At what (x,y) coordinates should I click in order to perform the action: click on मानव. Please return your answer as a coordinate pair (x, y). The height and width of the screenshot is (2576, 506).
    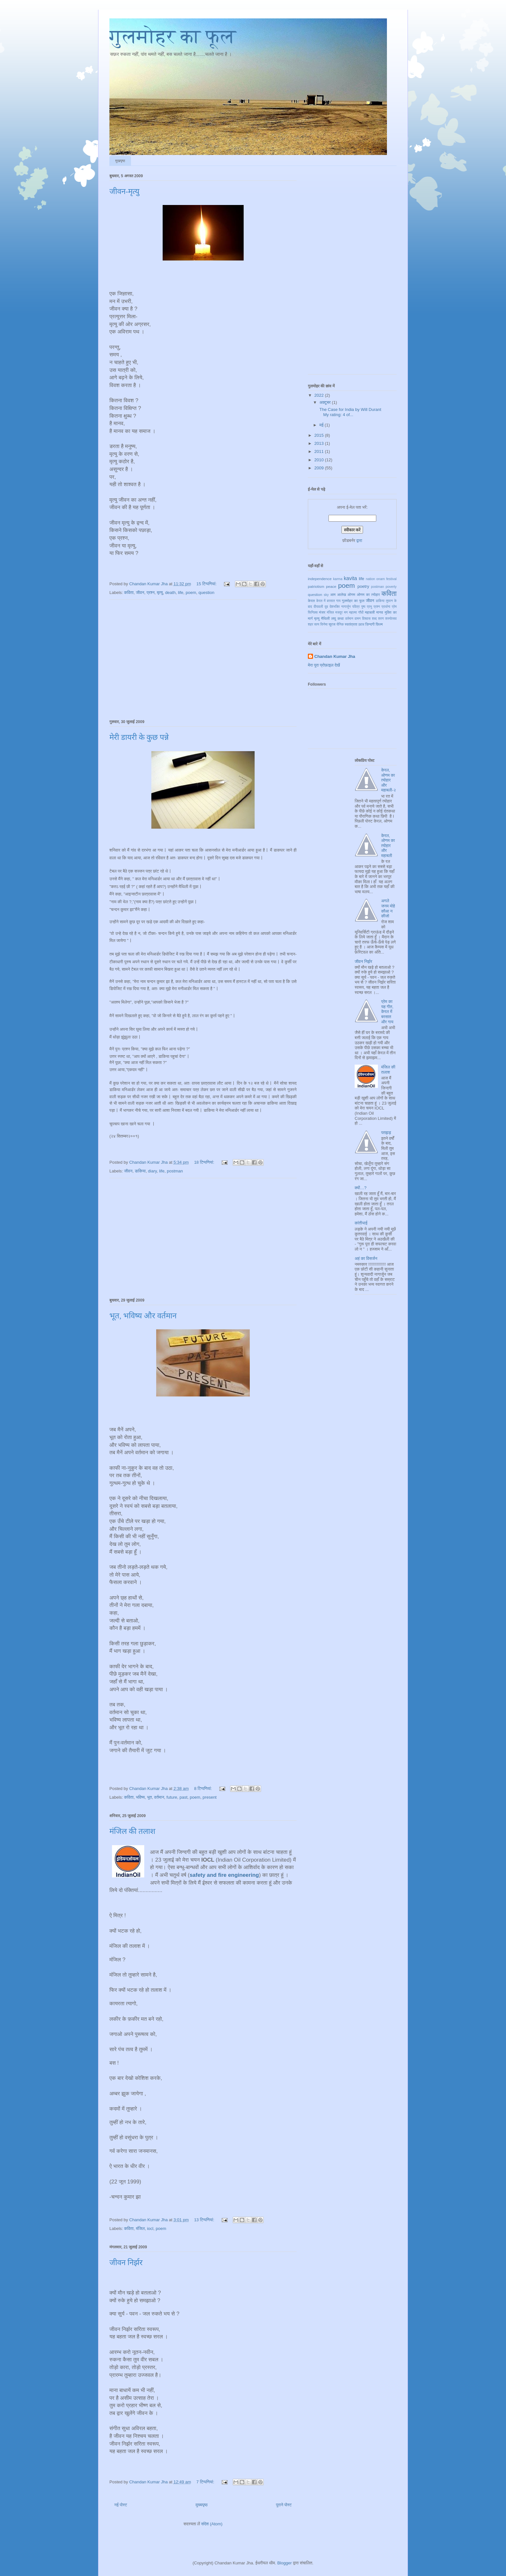
    Looking at the image, I should click on (379, 612).